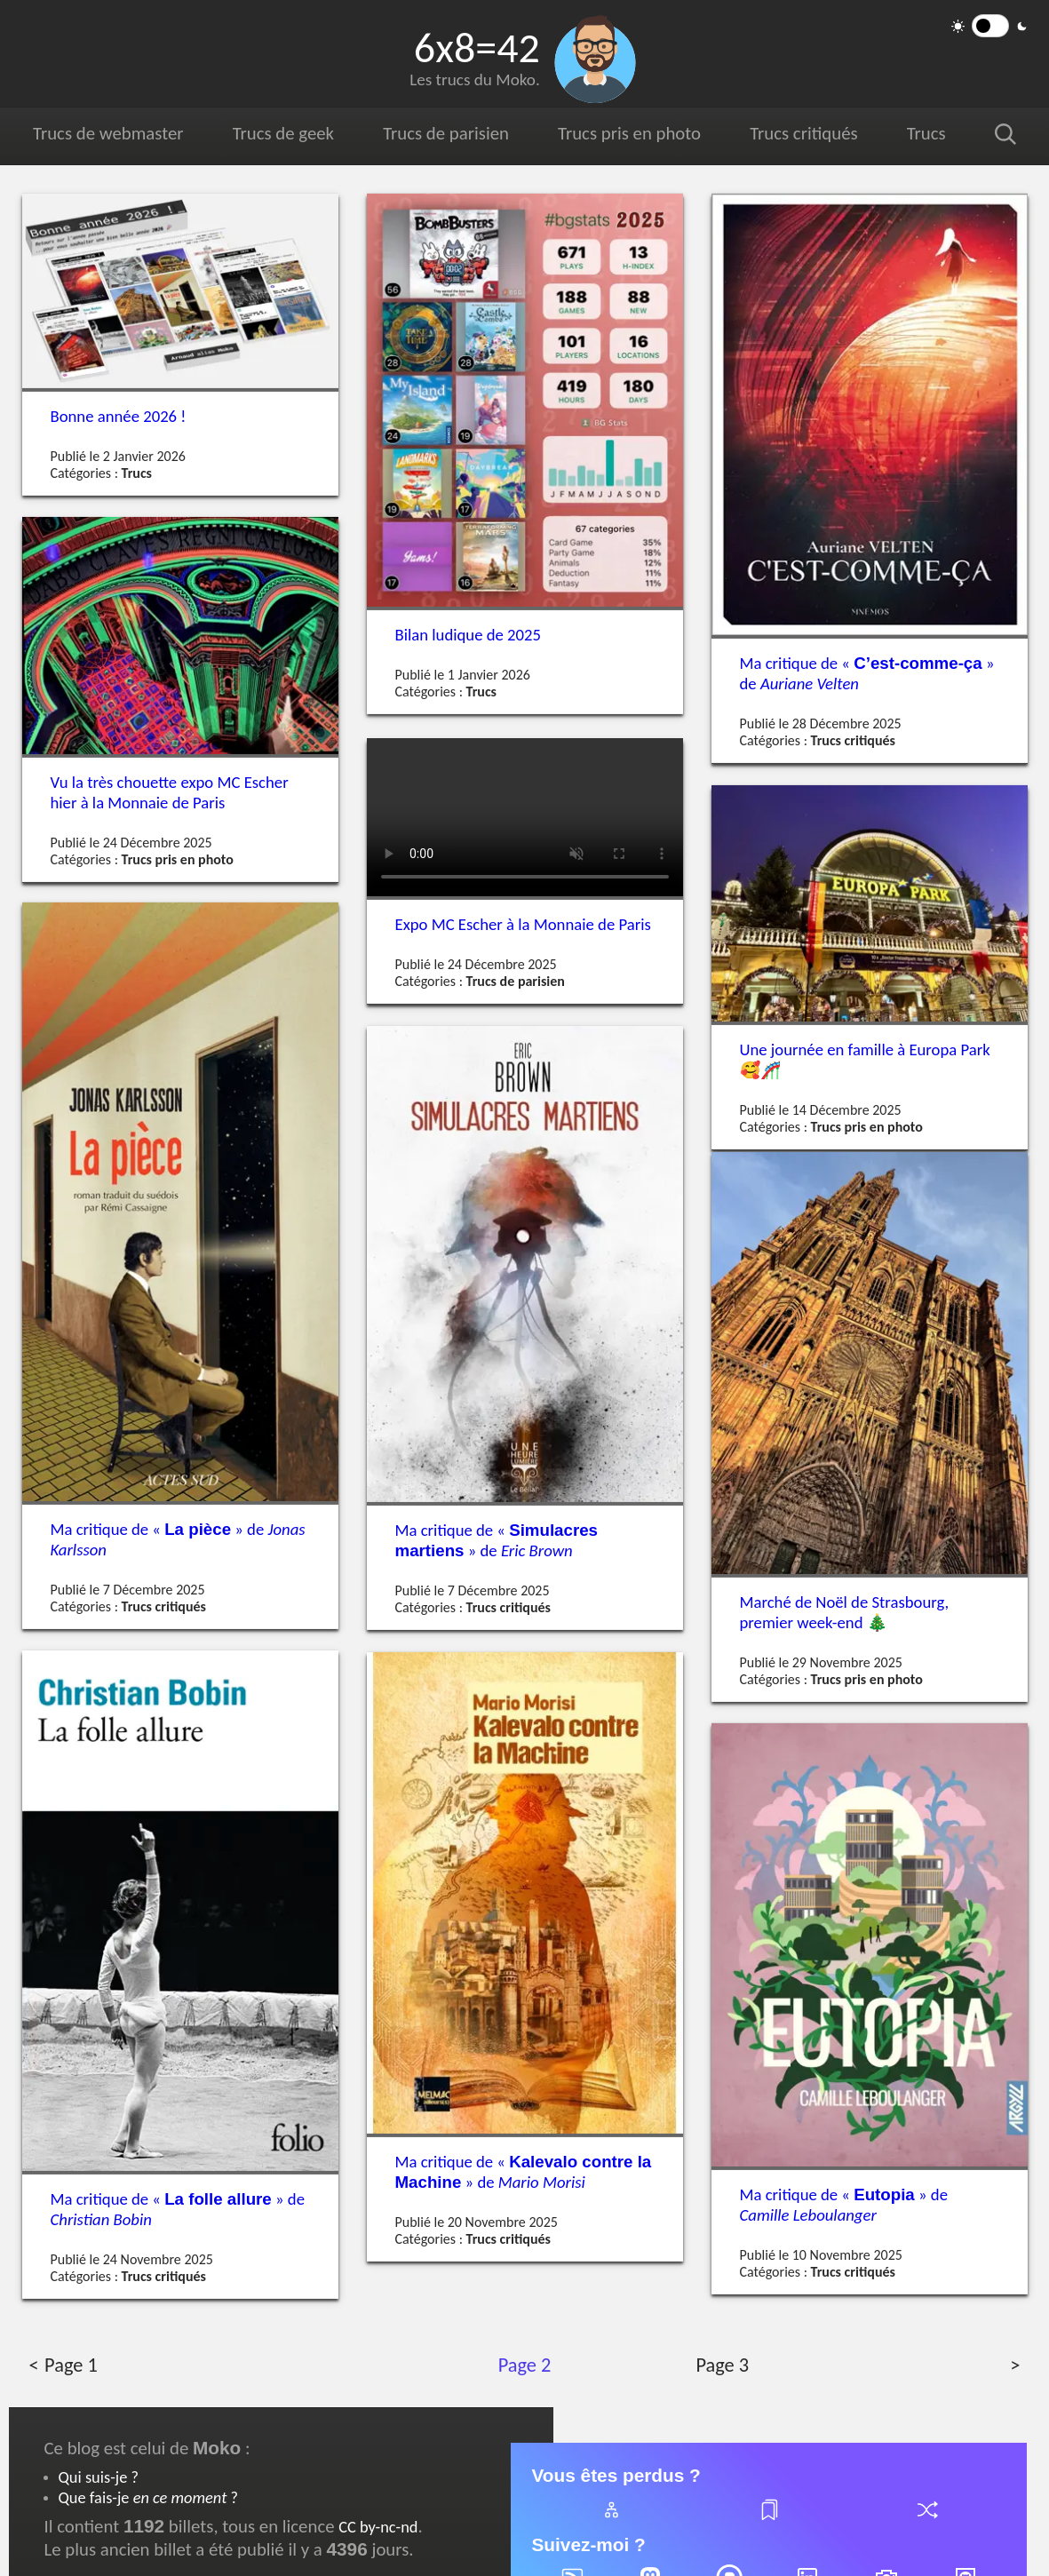 Image resolution: width=1049 pixels, height=2576 pixels. Describe the element at coordinates (170, 792) in the screenshot. I see `Vu la très chouette expo Escher hier à la Monnaie de Paris` at that location.